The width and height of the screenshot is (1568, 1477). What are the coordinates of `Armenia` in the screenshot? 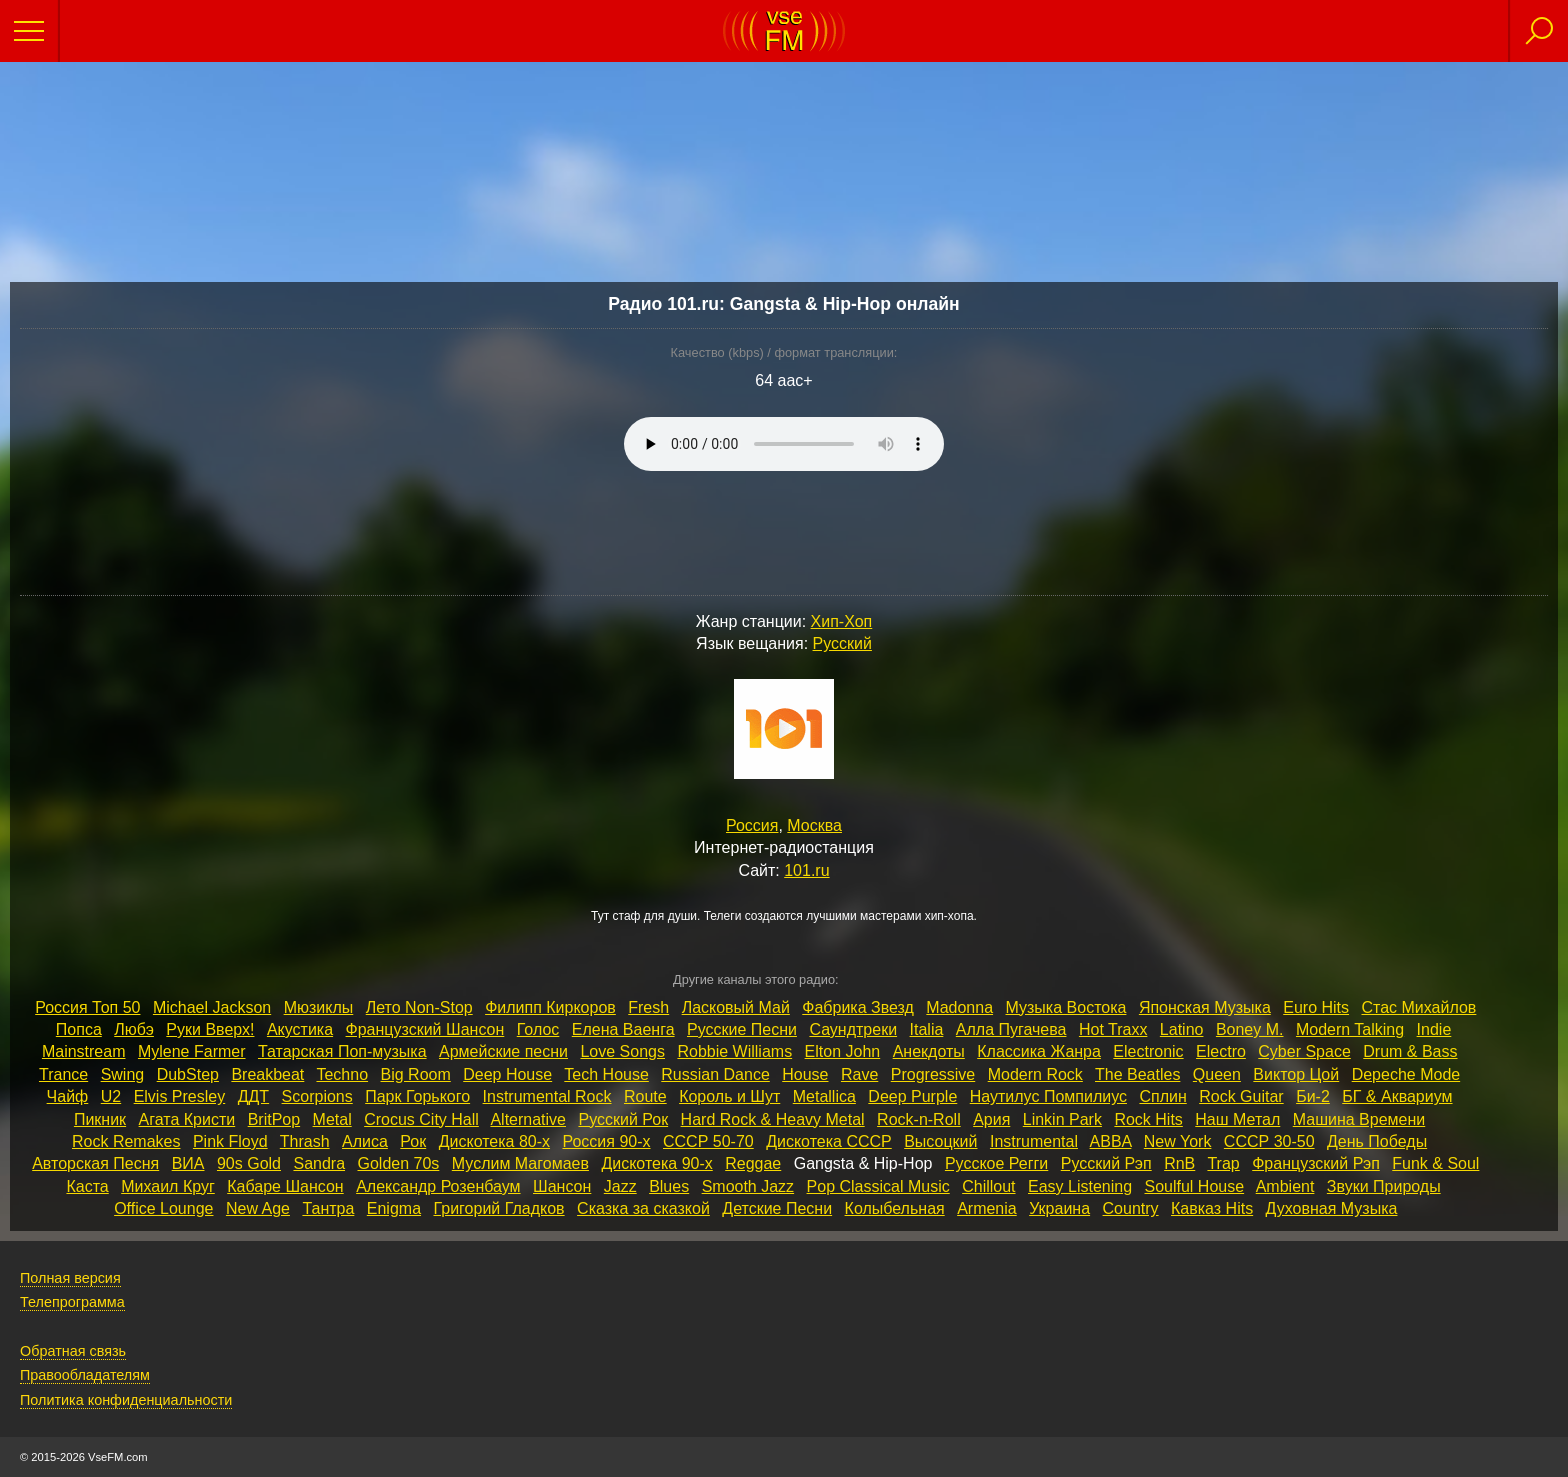 It's located at (987, 1208).